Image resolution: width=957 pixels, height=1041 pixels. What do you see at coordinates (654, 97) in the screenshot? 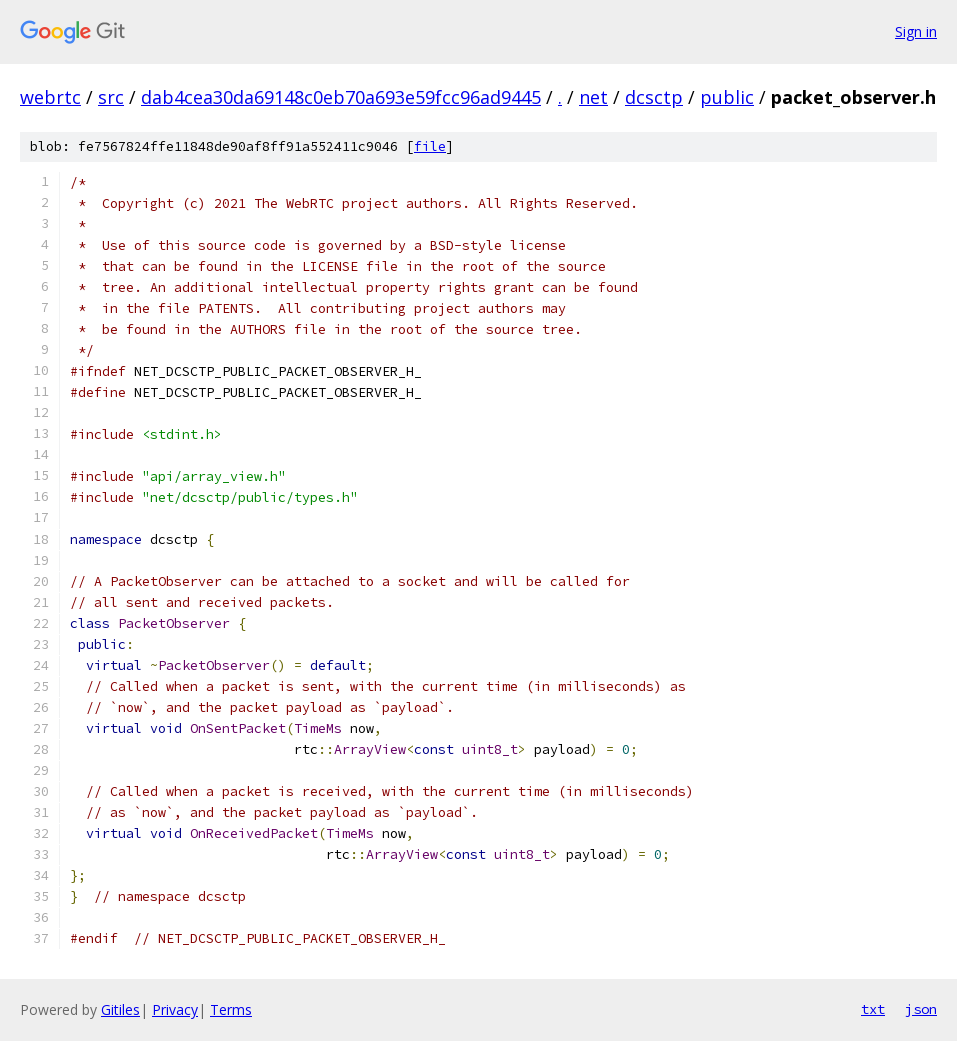
I see `dcsctp` at bounding box center [654, 97].